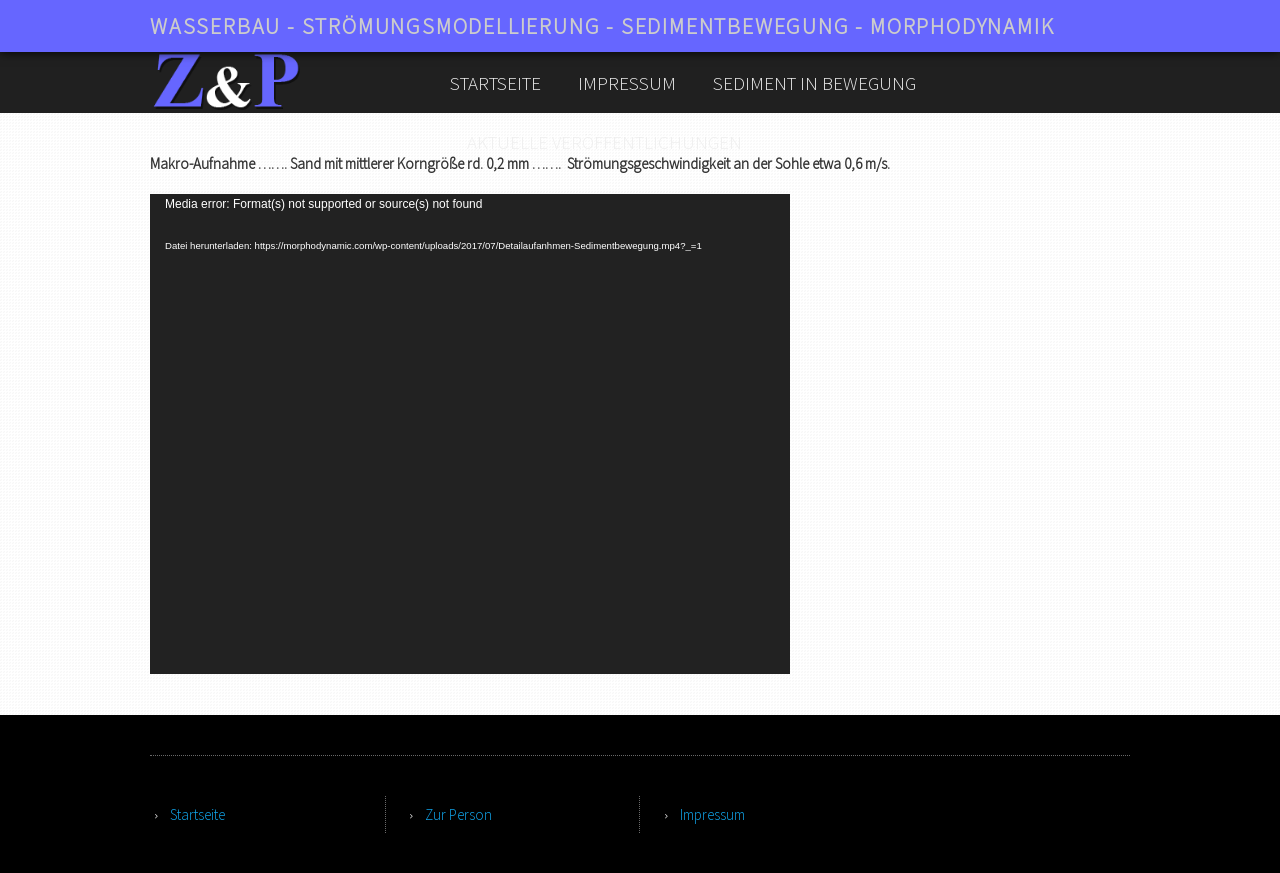  I want to click on aktuelle Veröffentlichungen, so click(604, 142).